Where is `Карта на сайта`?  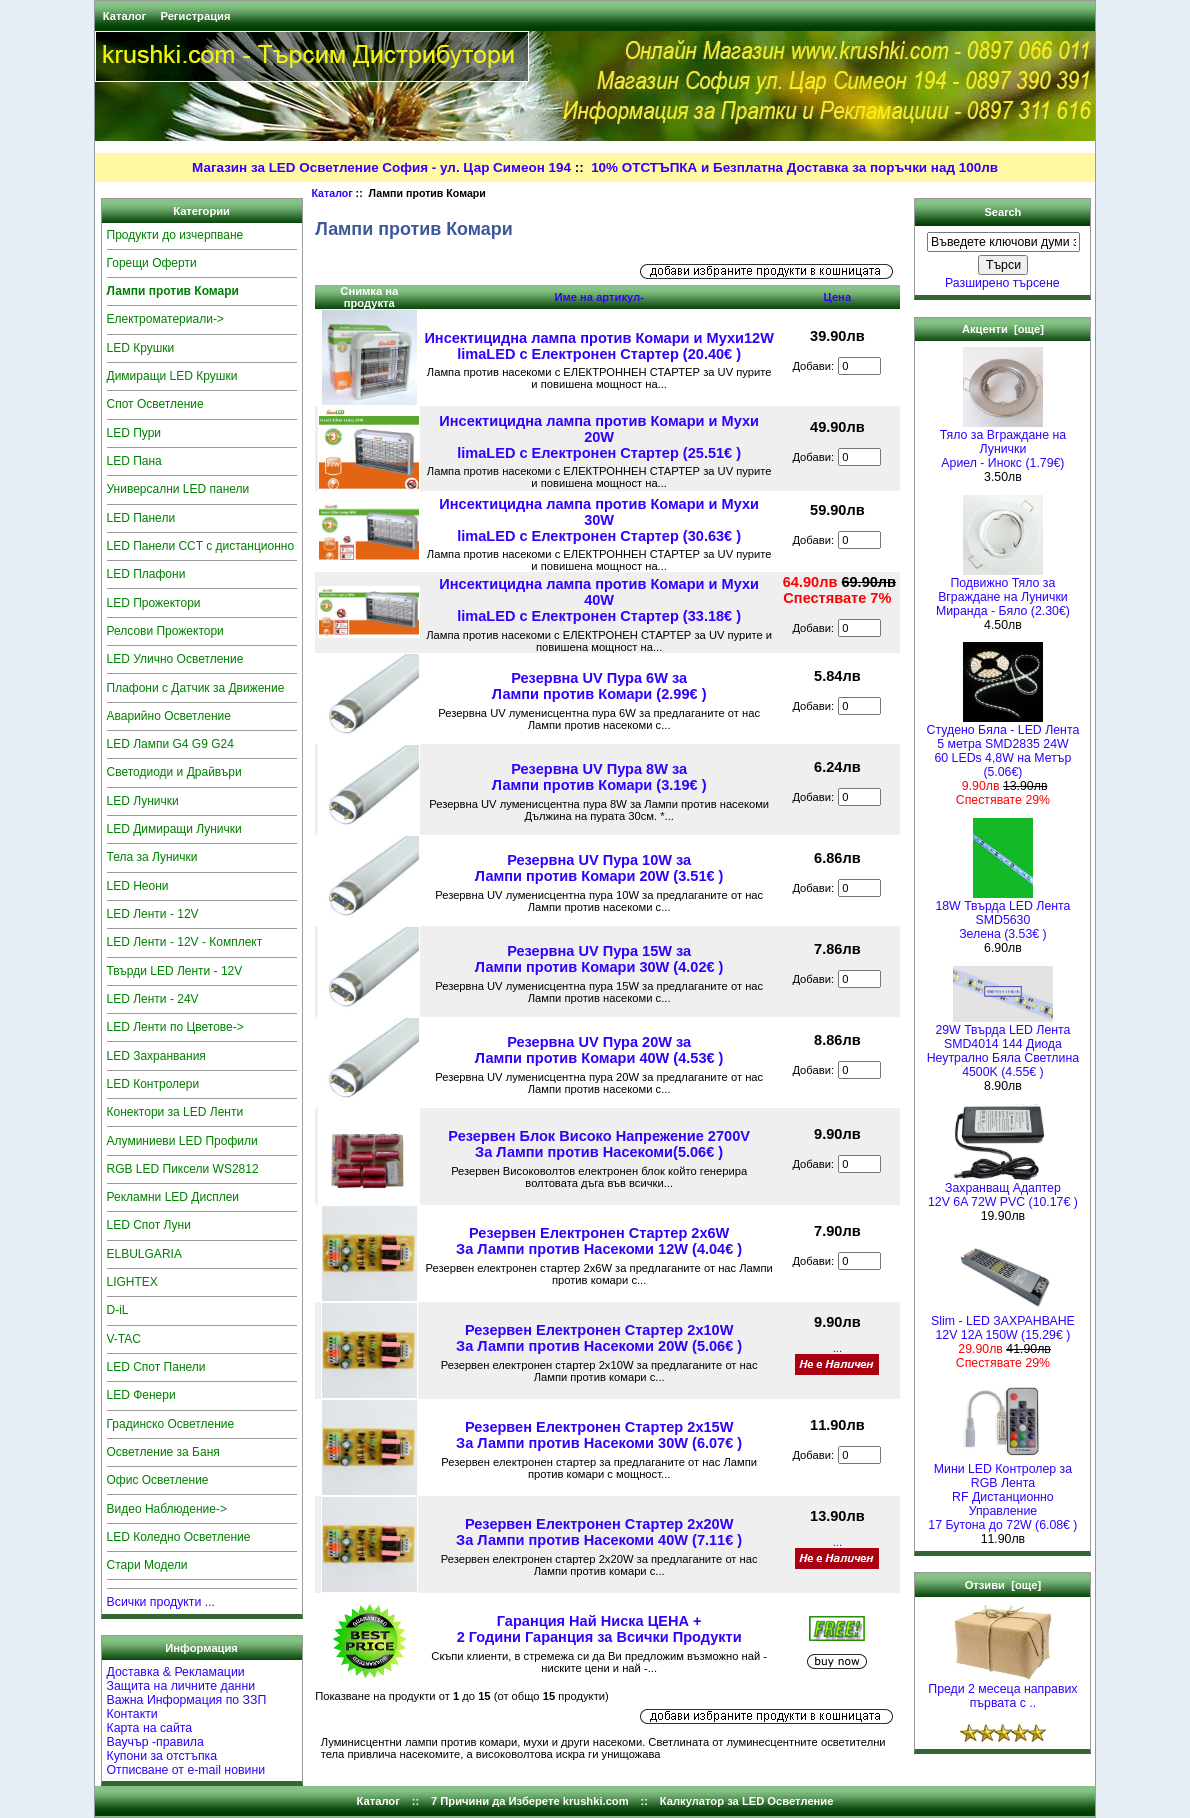 Карта на сайта is located at coordinates (150, 1728).